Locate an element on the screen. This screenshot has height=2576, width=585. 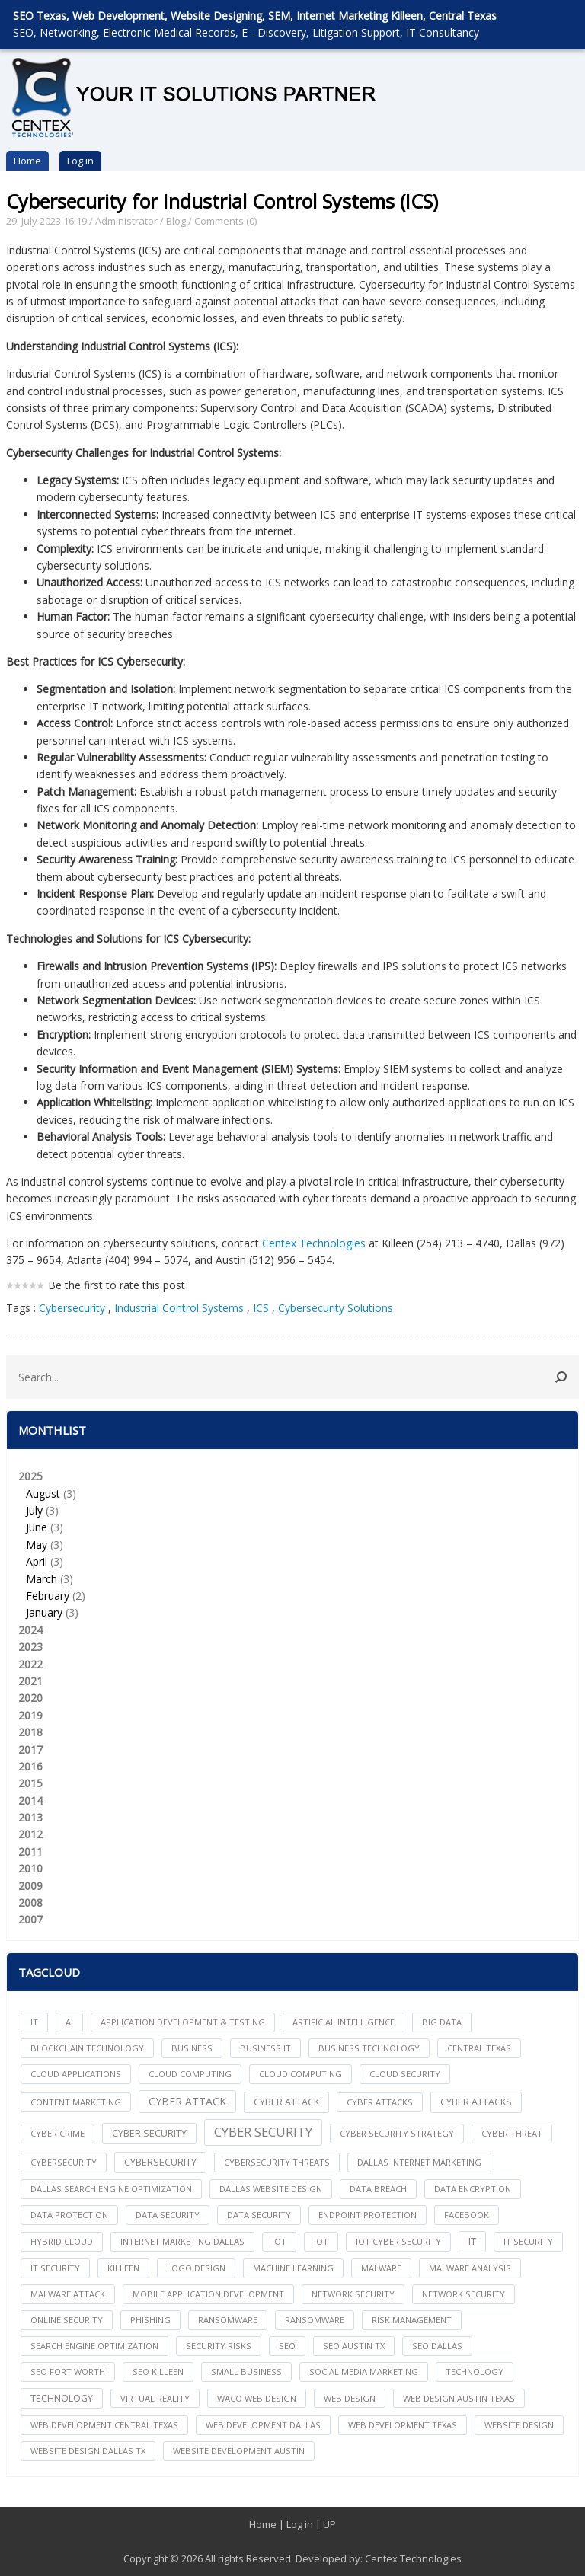
network security is located at coordinates (353, 2294).